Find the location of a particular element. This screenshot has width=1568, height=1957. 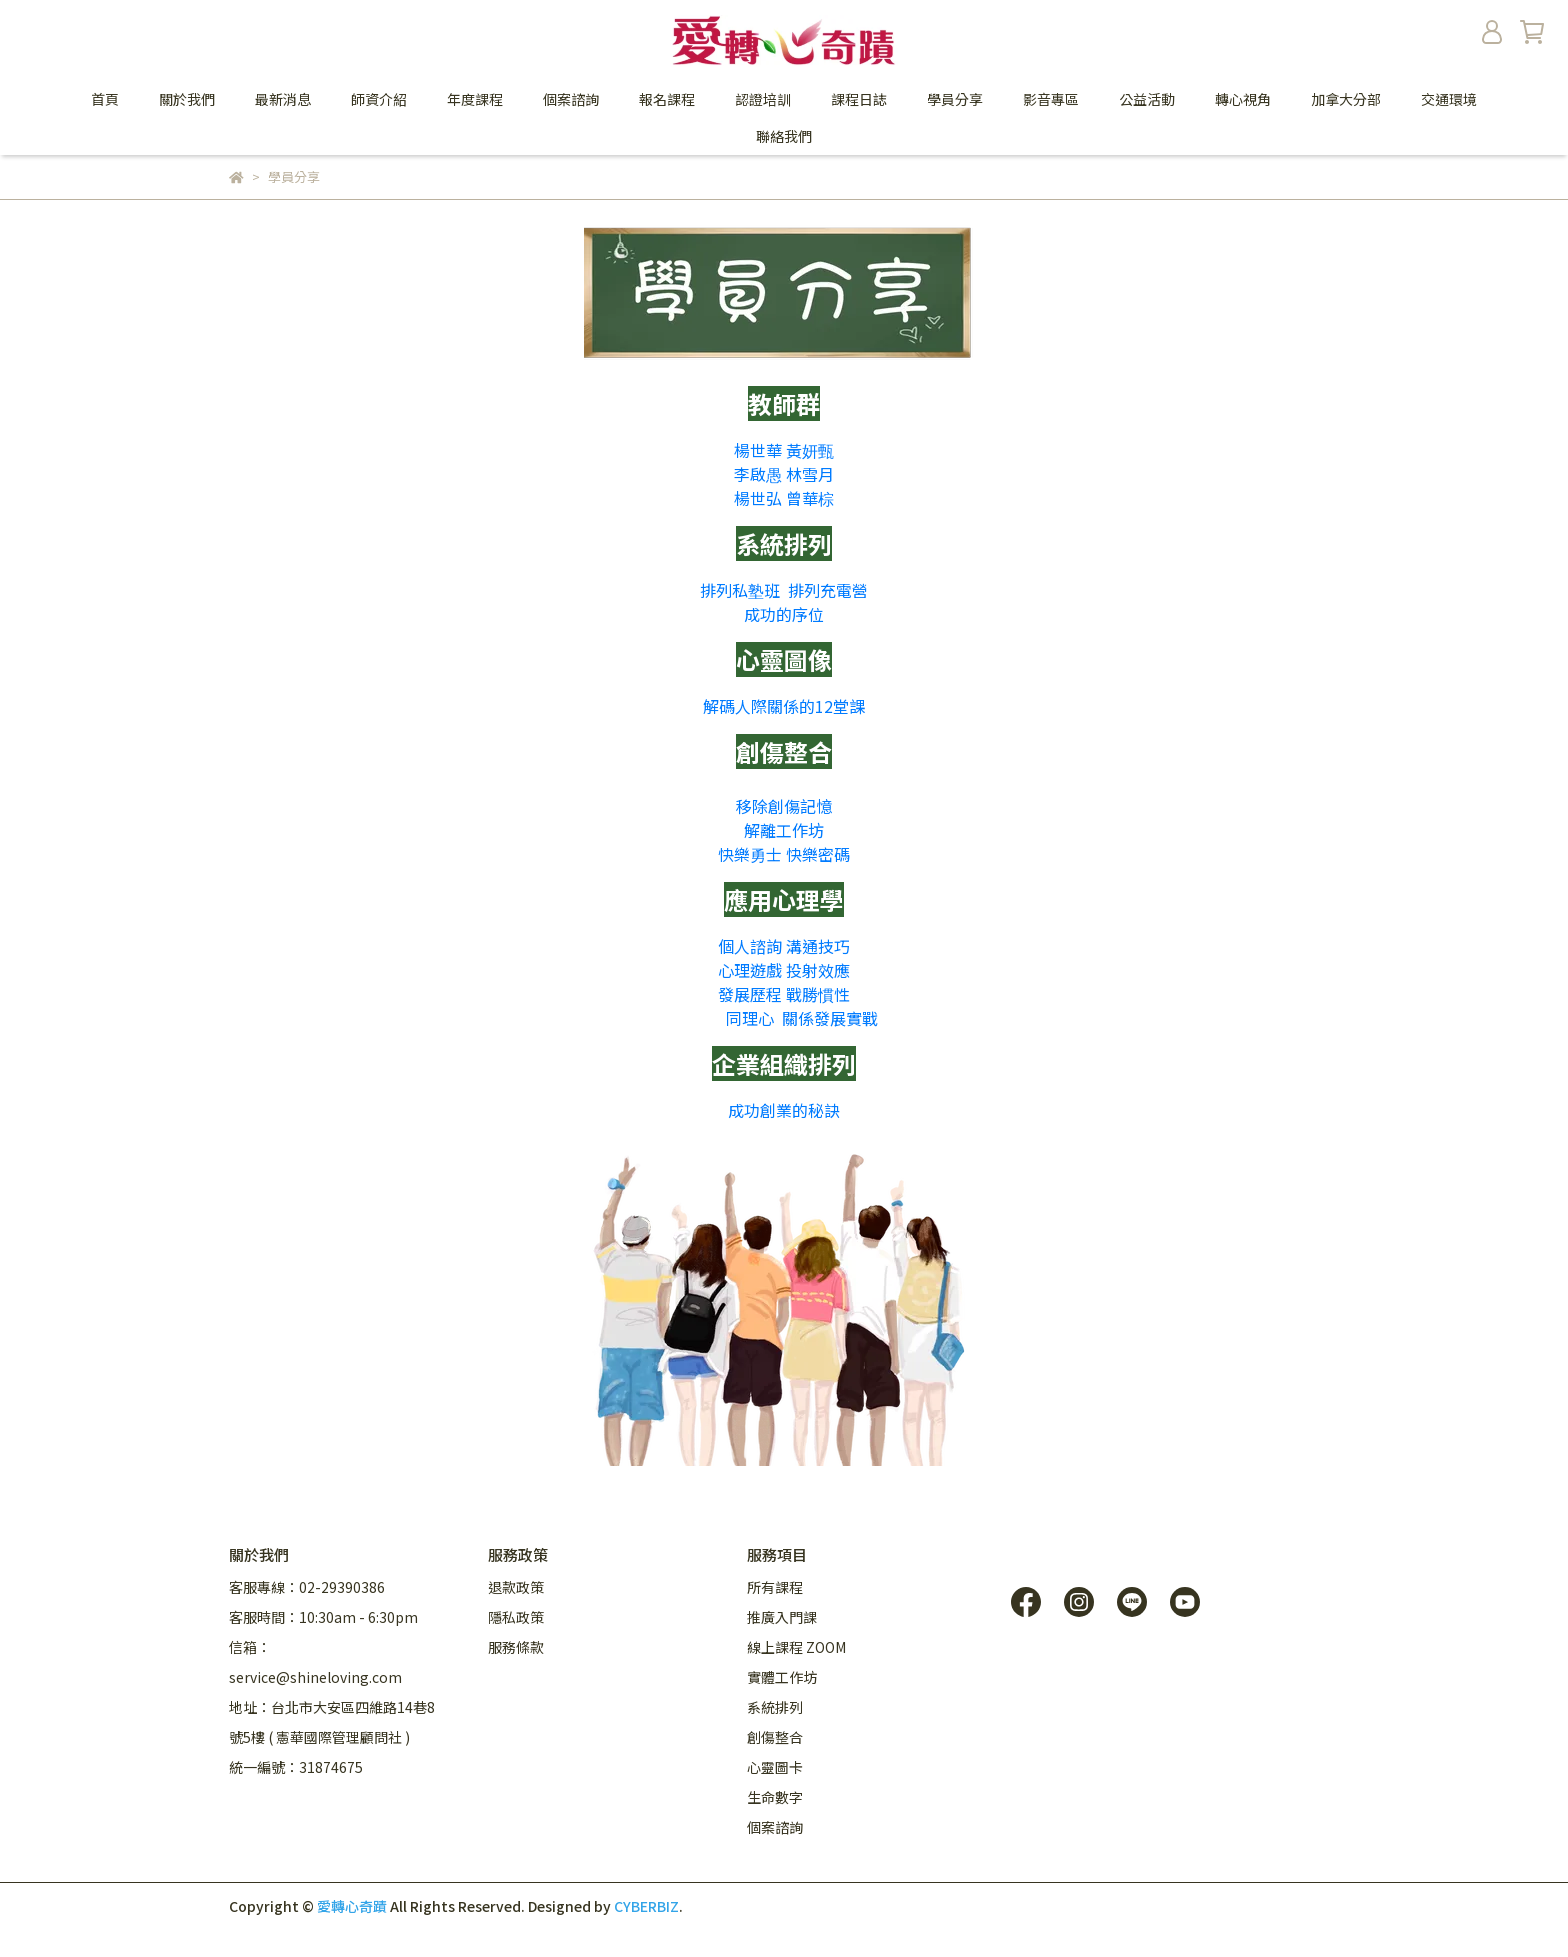

快樂勇士 is located at coordinates (750, 854).